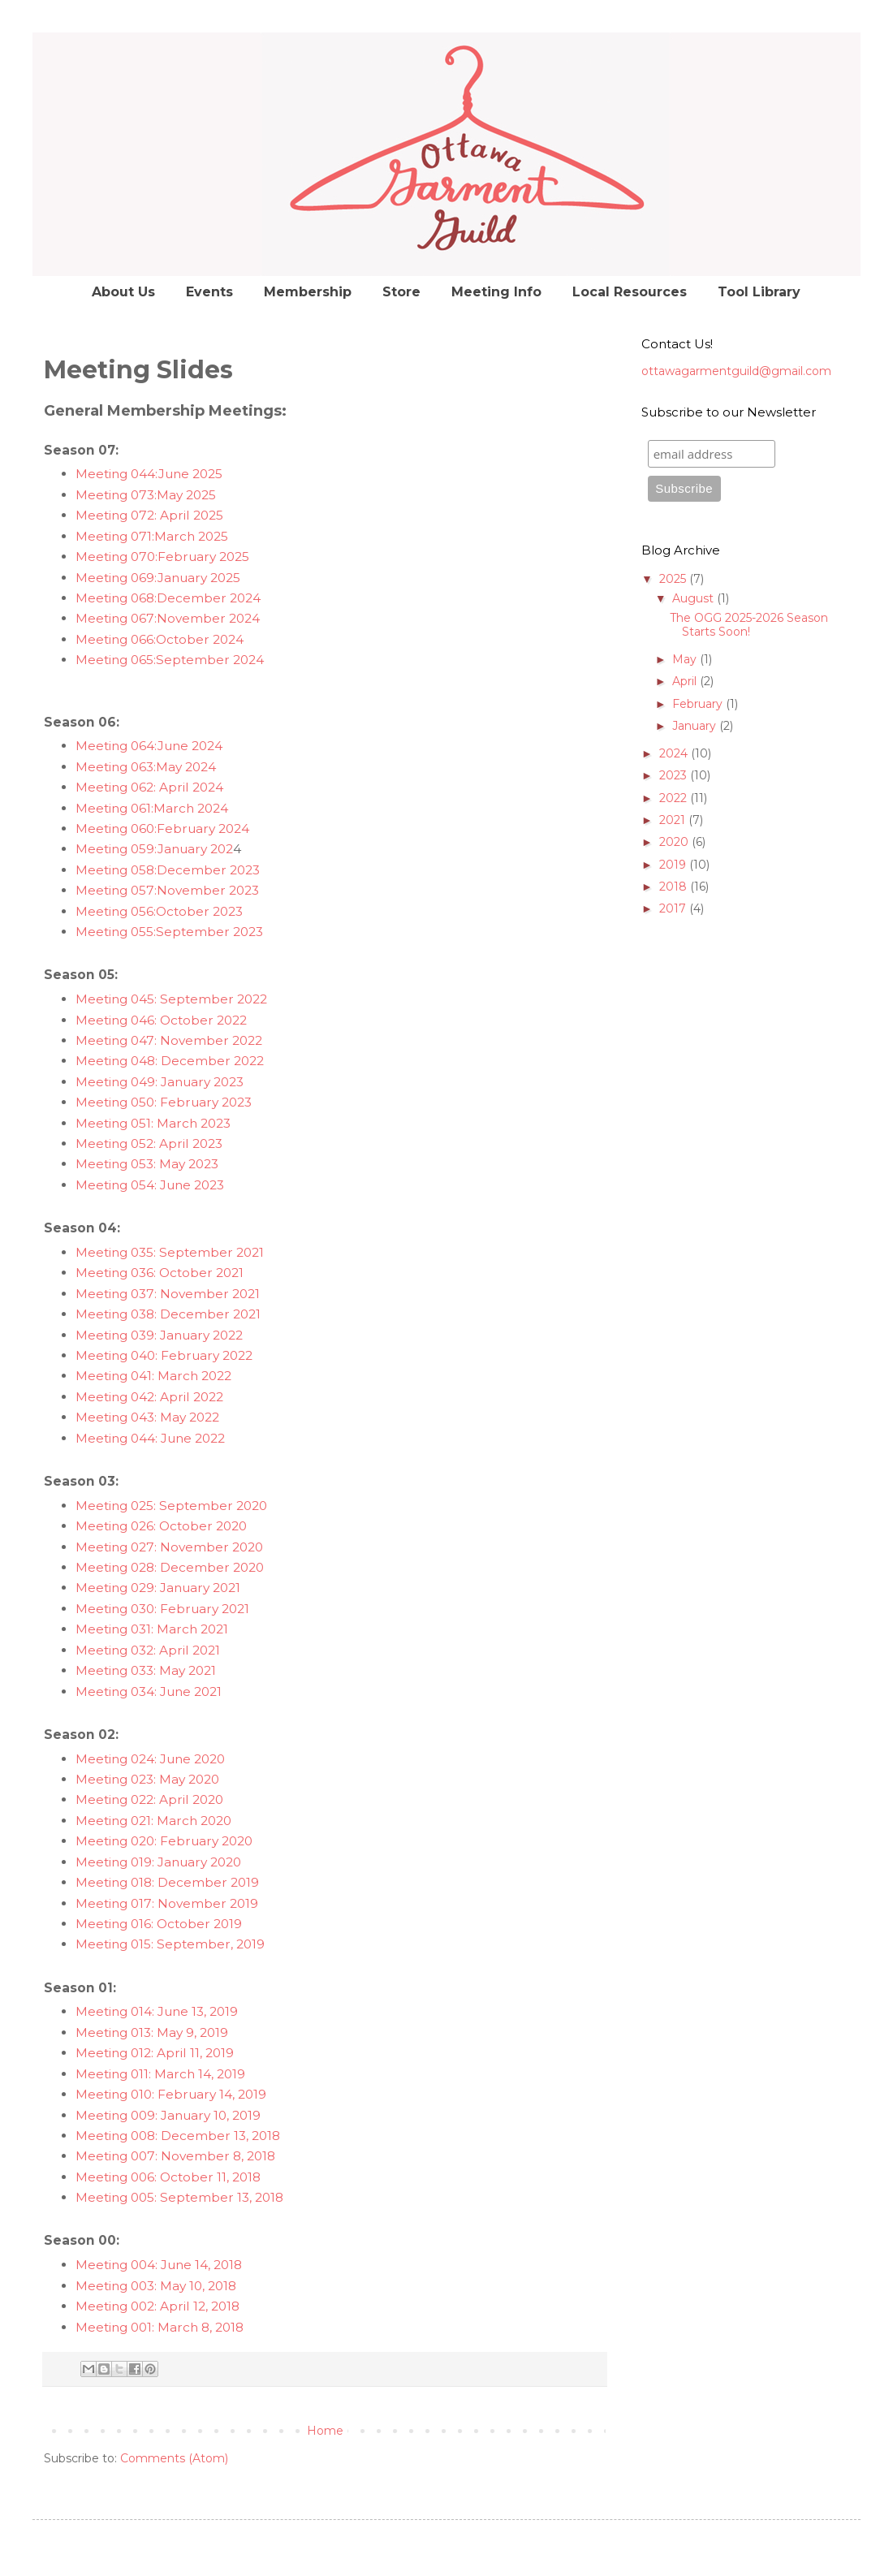 The width and height of the screenshot is (893, 2576). Describe the element at coordinates (169, 1567) in the screenshot. I see `Meeting 028: December 2020` at that location.